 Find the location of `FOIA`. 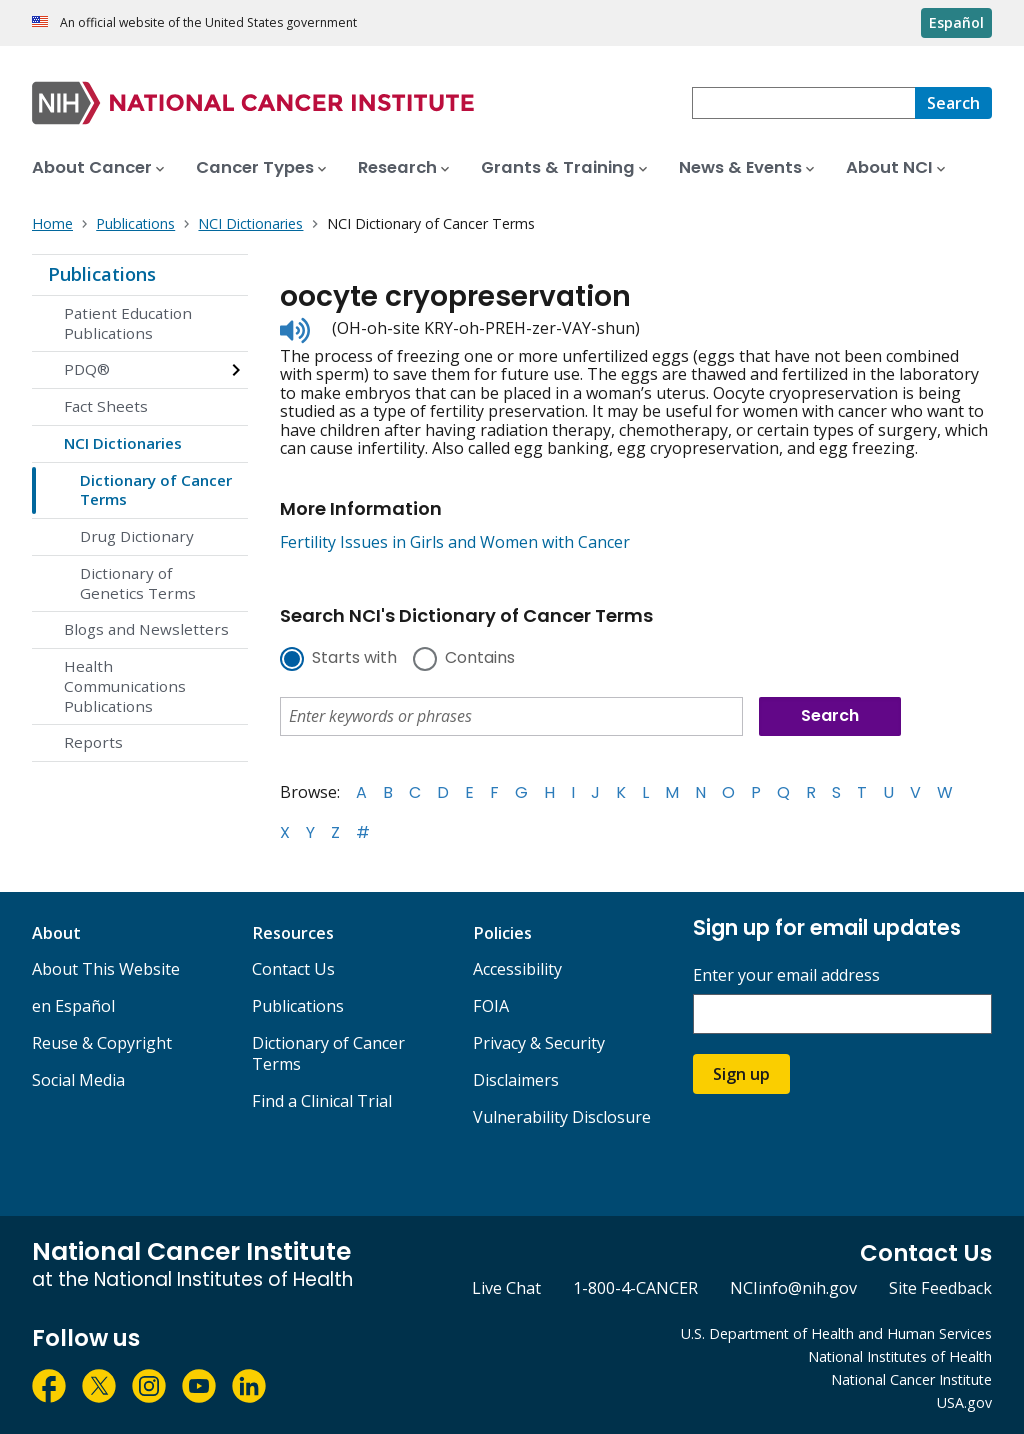

FOIA is located at coordinates (491, 1006).